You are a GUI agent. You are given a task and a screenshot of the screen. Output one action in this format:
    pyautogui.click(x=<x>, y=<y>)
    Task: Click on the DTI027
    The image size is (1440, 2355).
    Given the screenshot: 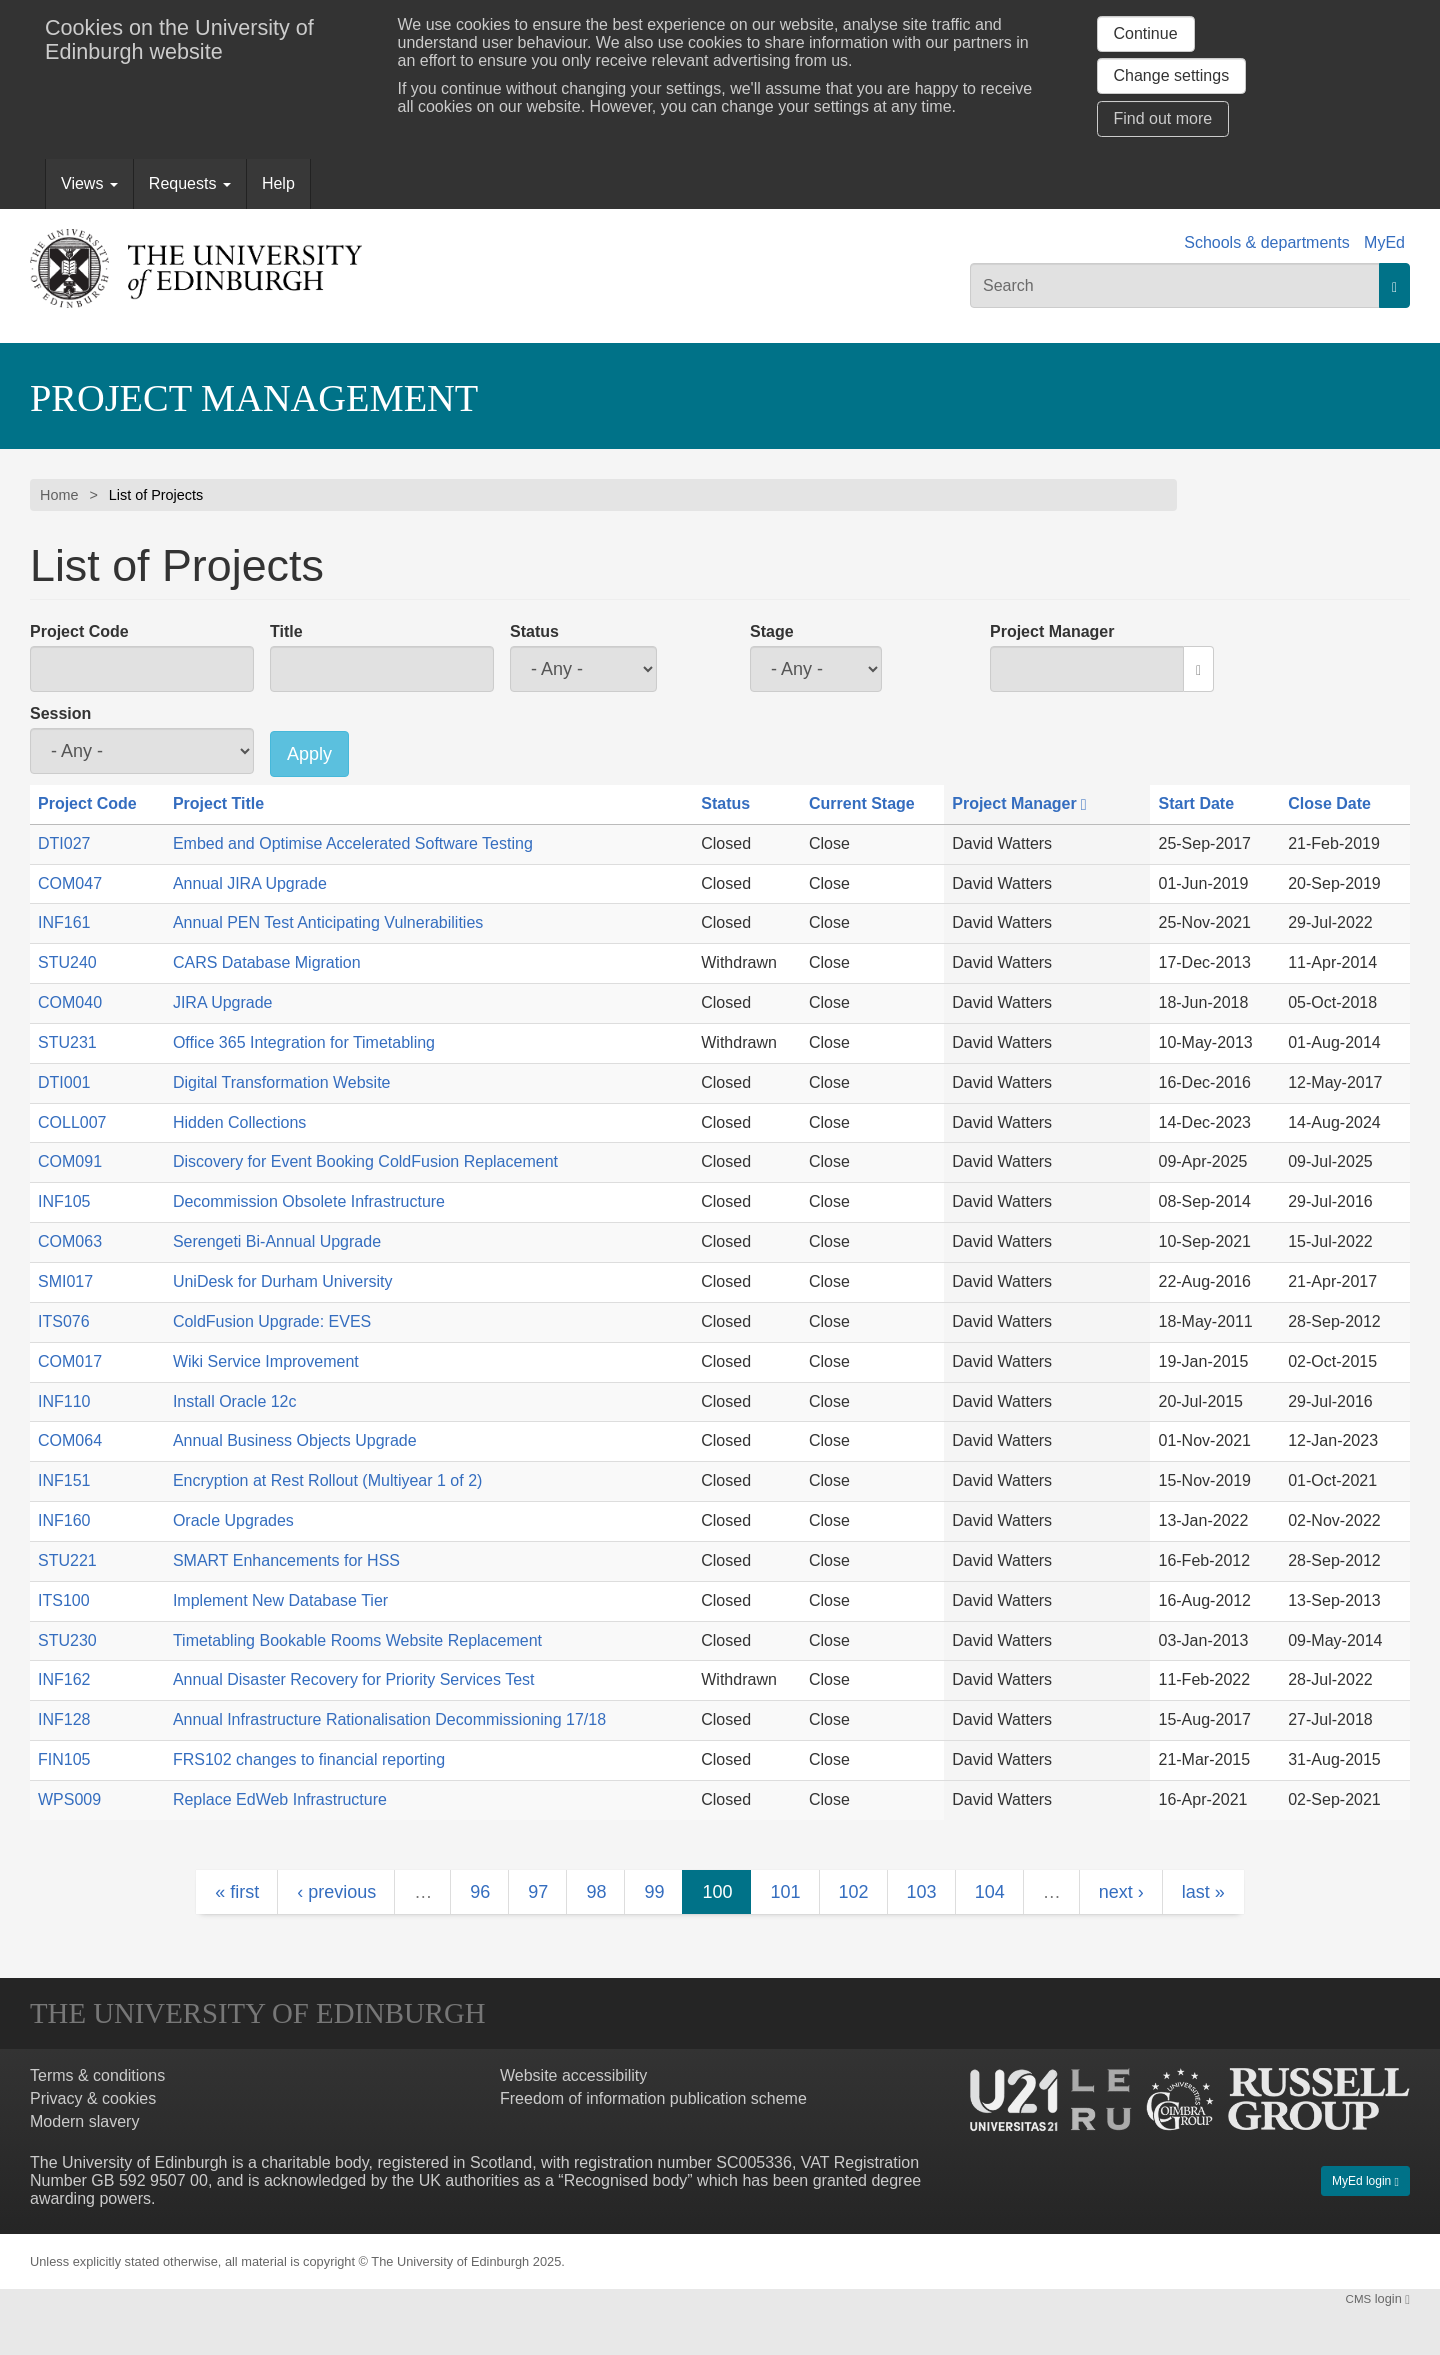 What is the action you would take?
    pyautogui.click(x=64, y=843)
    